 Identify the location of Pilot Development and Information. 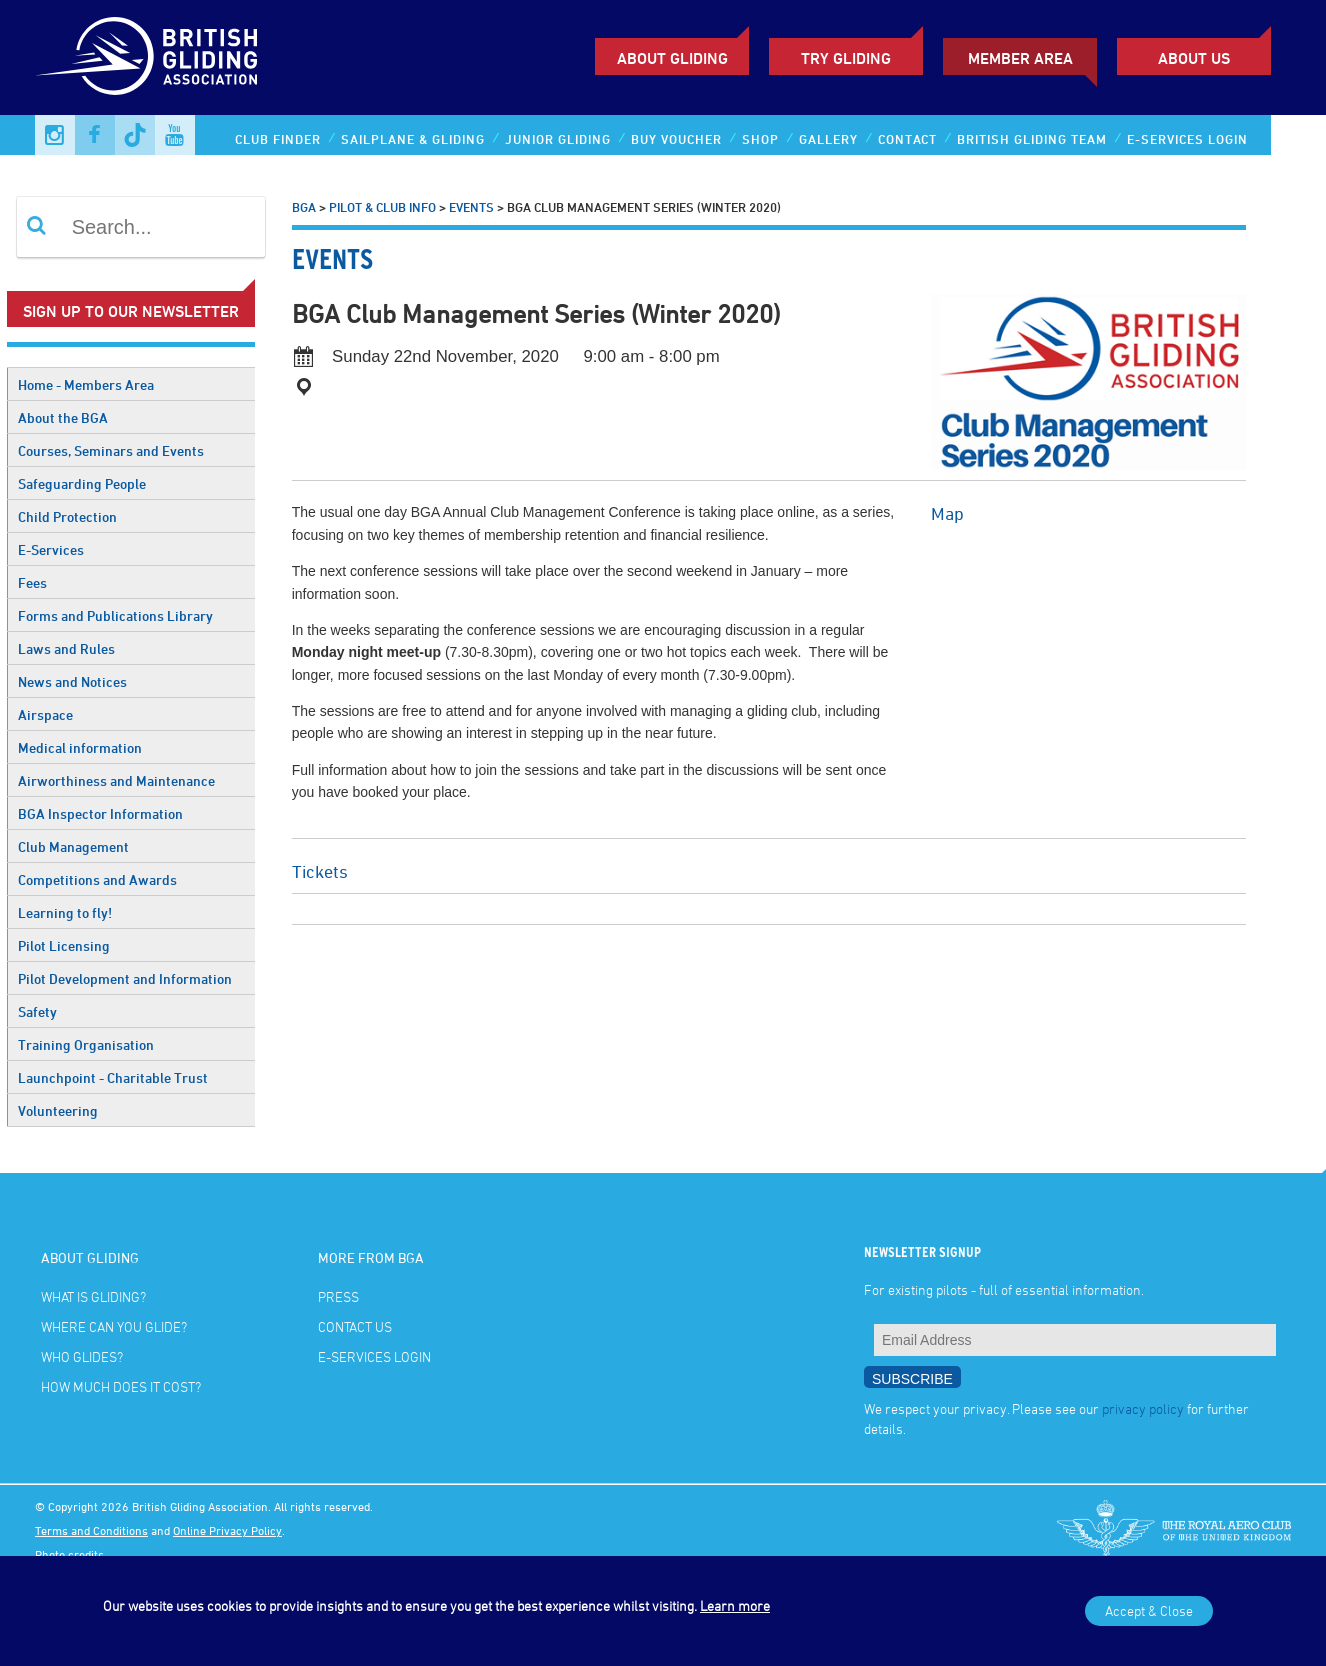
(125, 978).